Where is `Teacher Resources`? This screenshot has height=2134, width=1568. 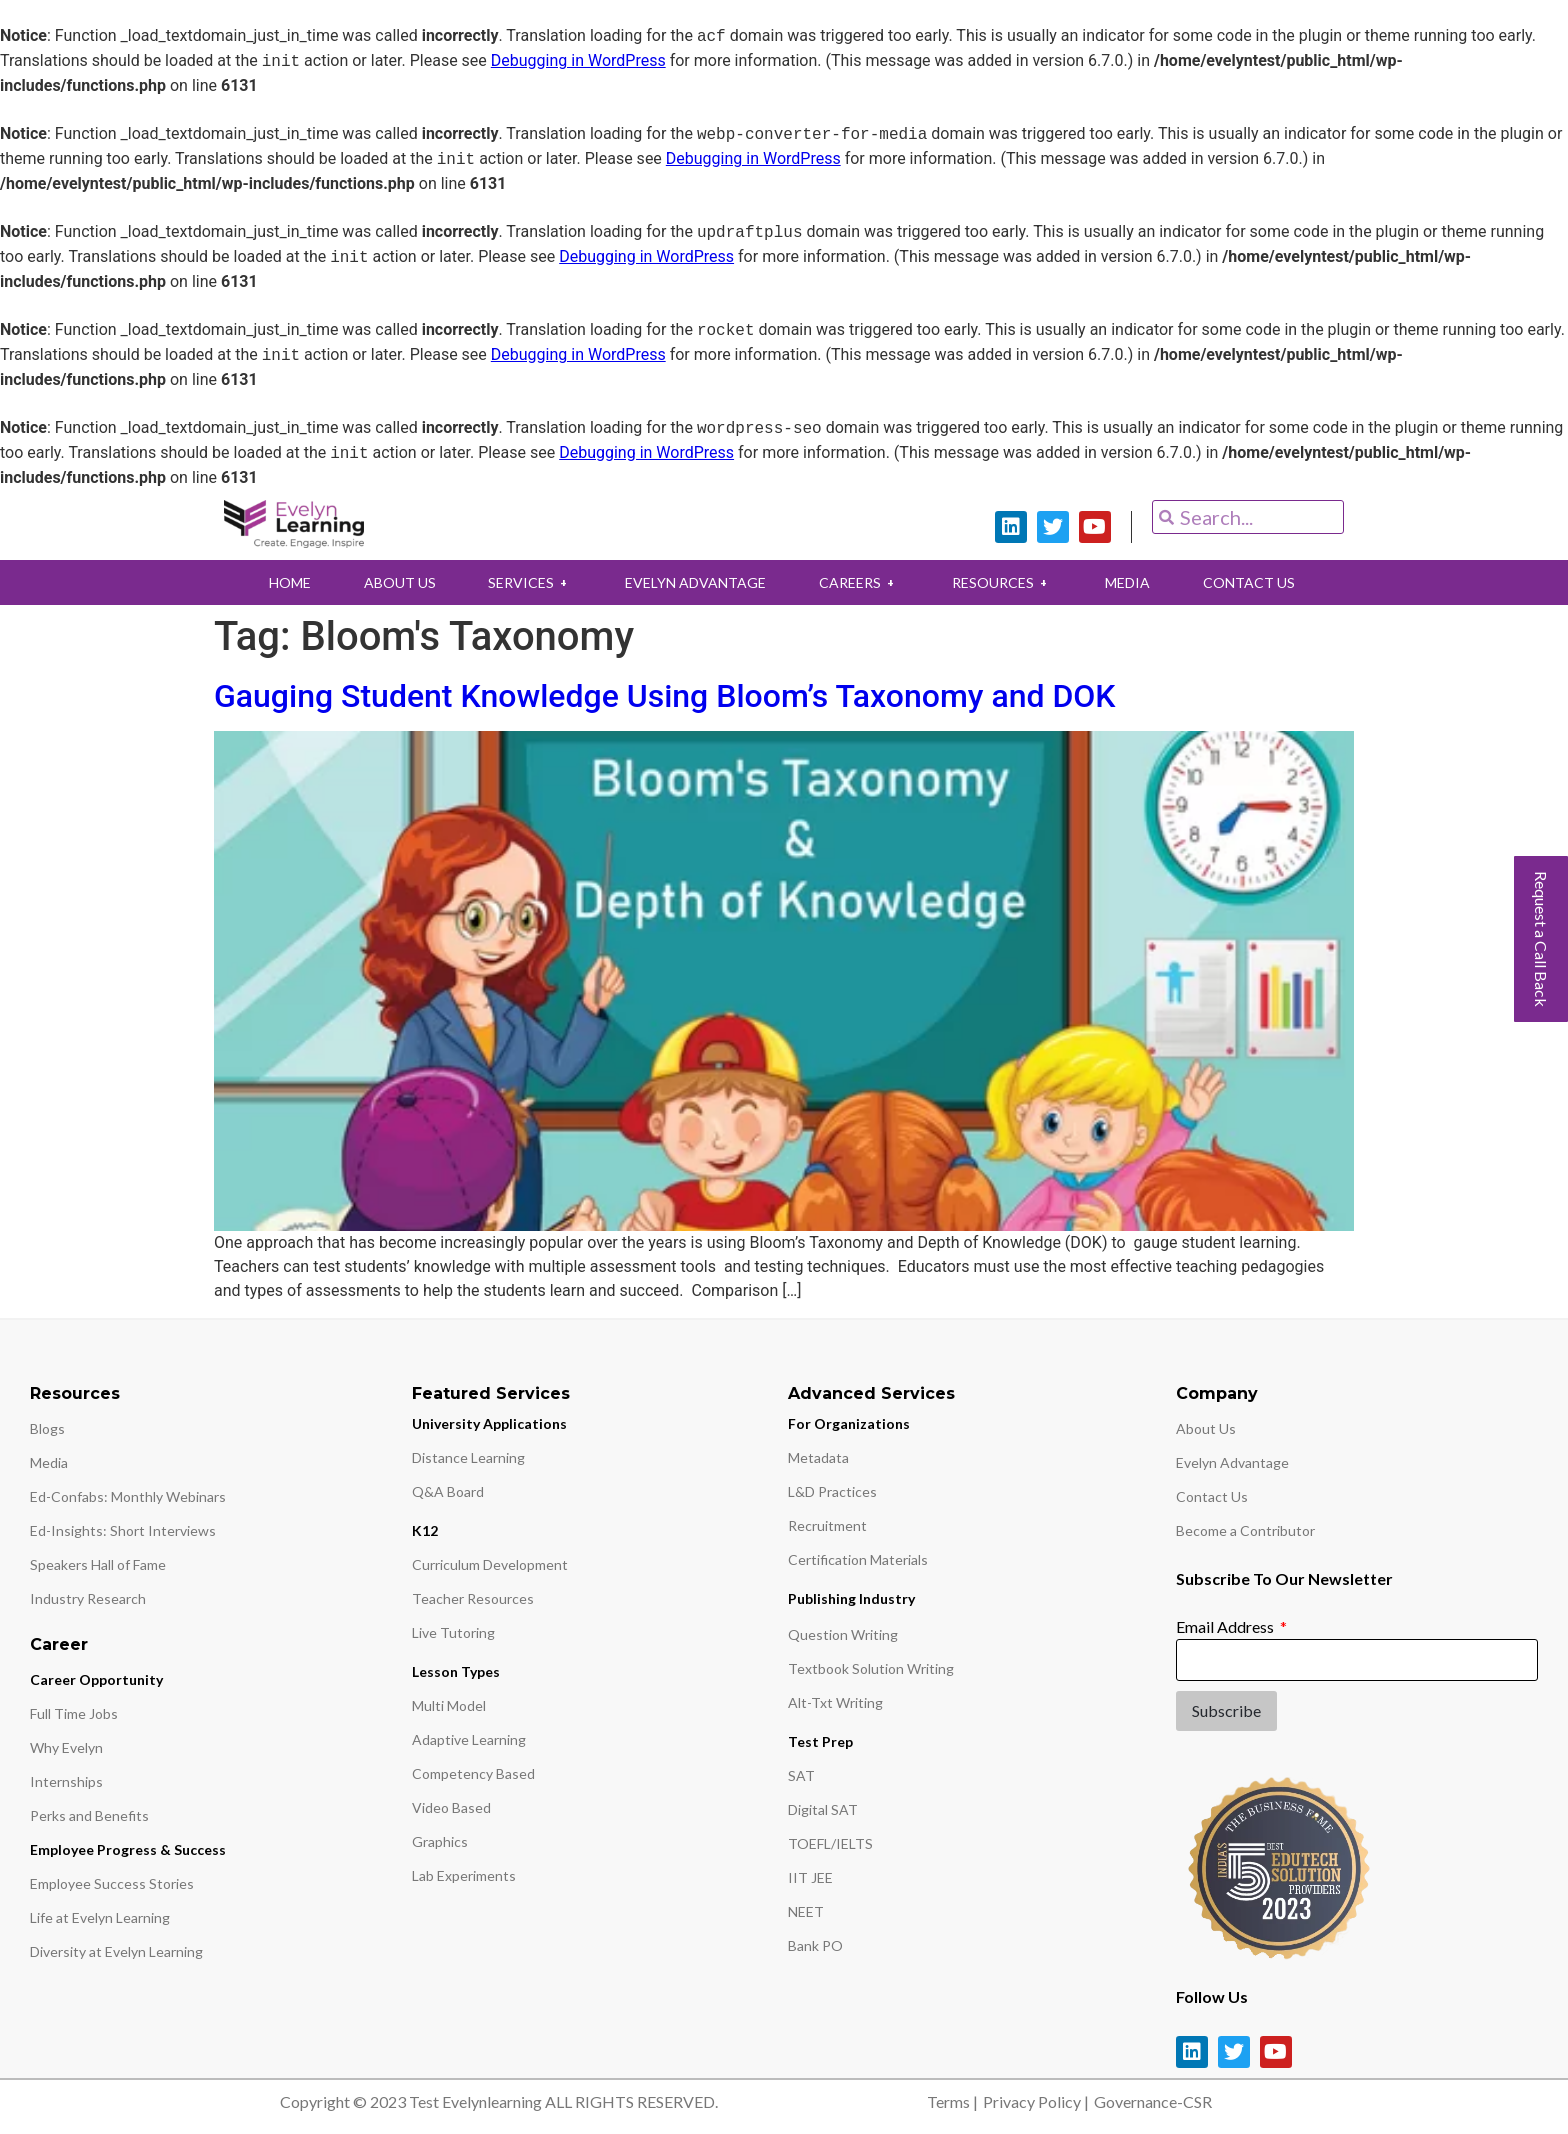
Teacher Resources is located at coordinates (473, 1598).